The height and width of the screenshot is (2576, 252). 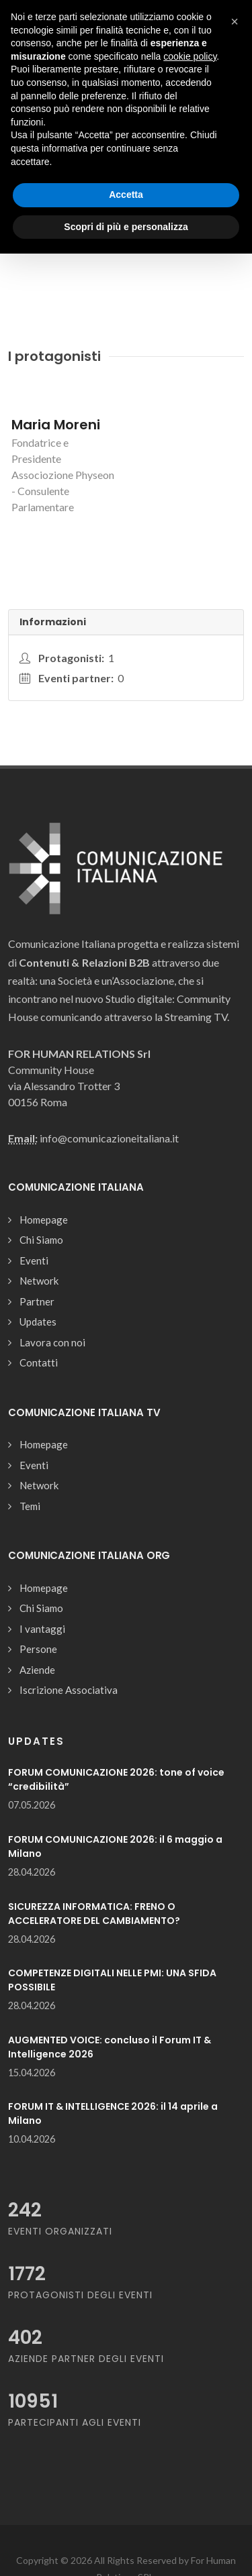 What do you see at coordinates (37, 1322) in the screenshot?
I see `Updates` at bounding box center [37, 1322].